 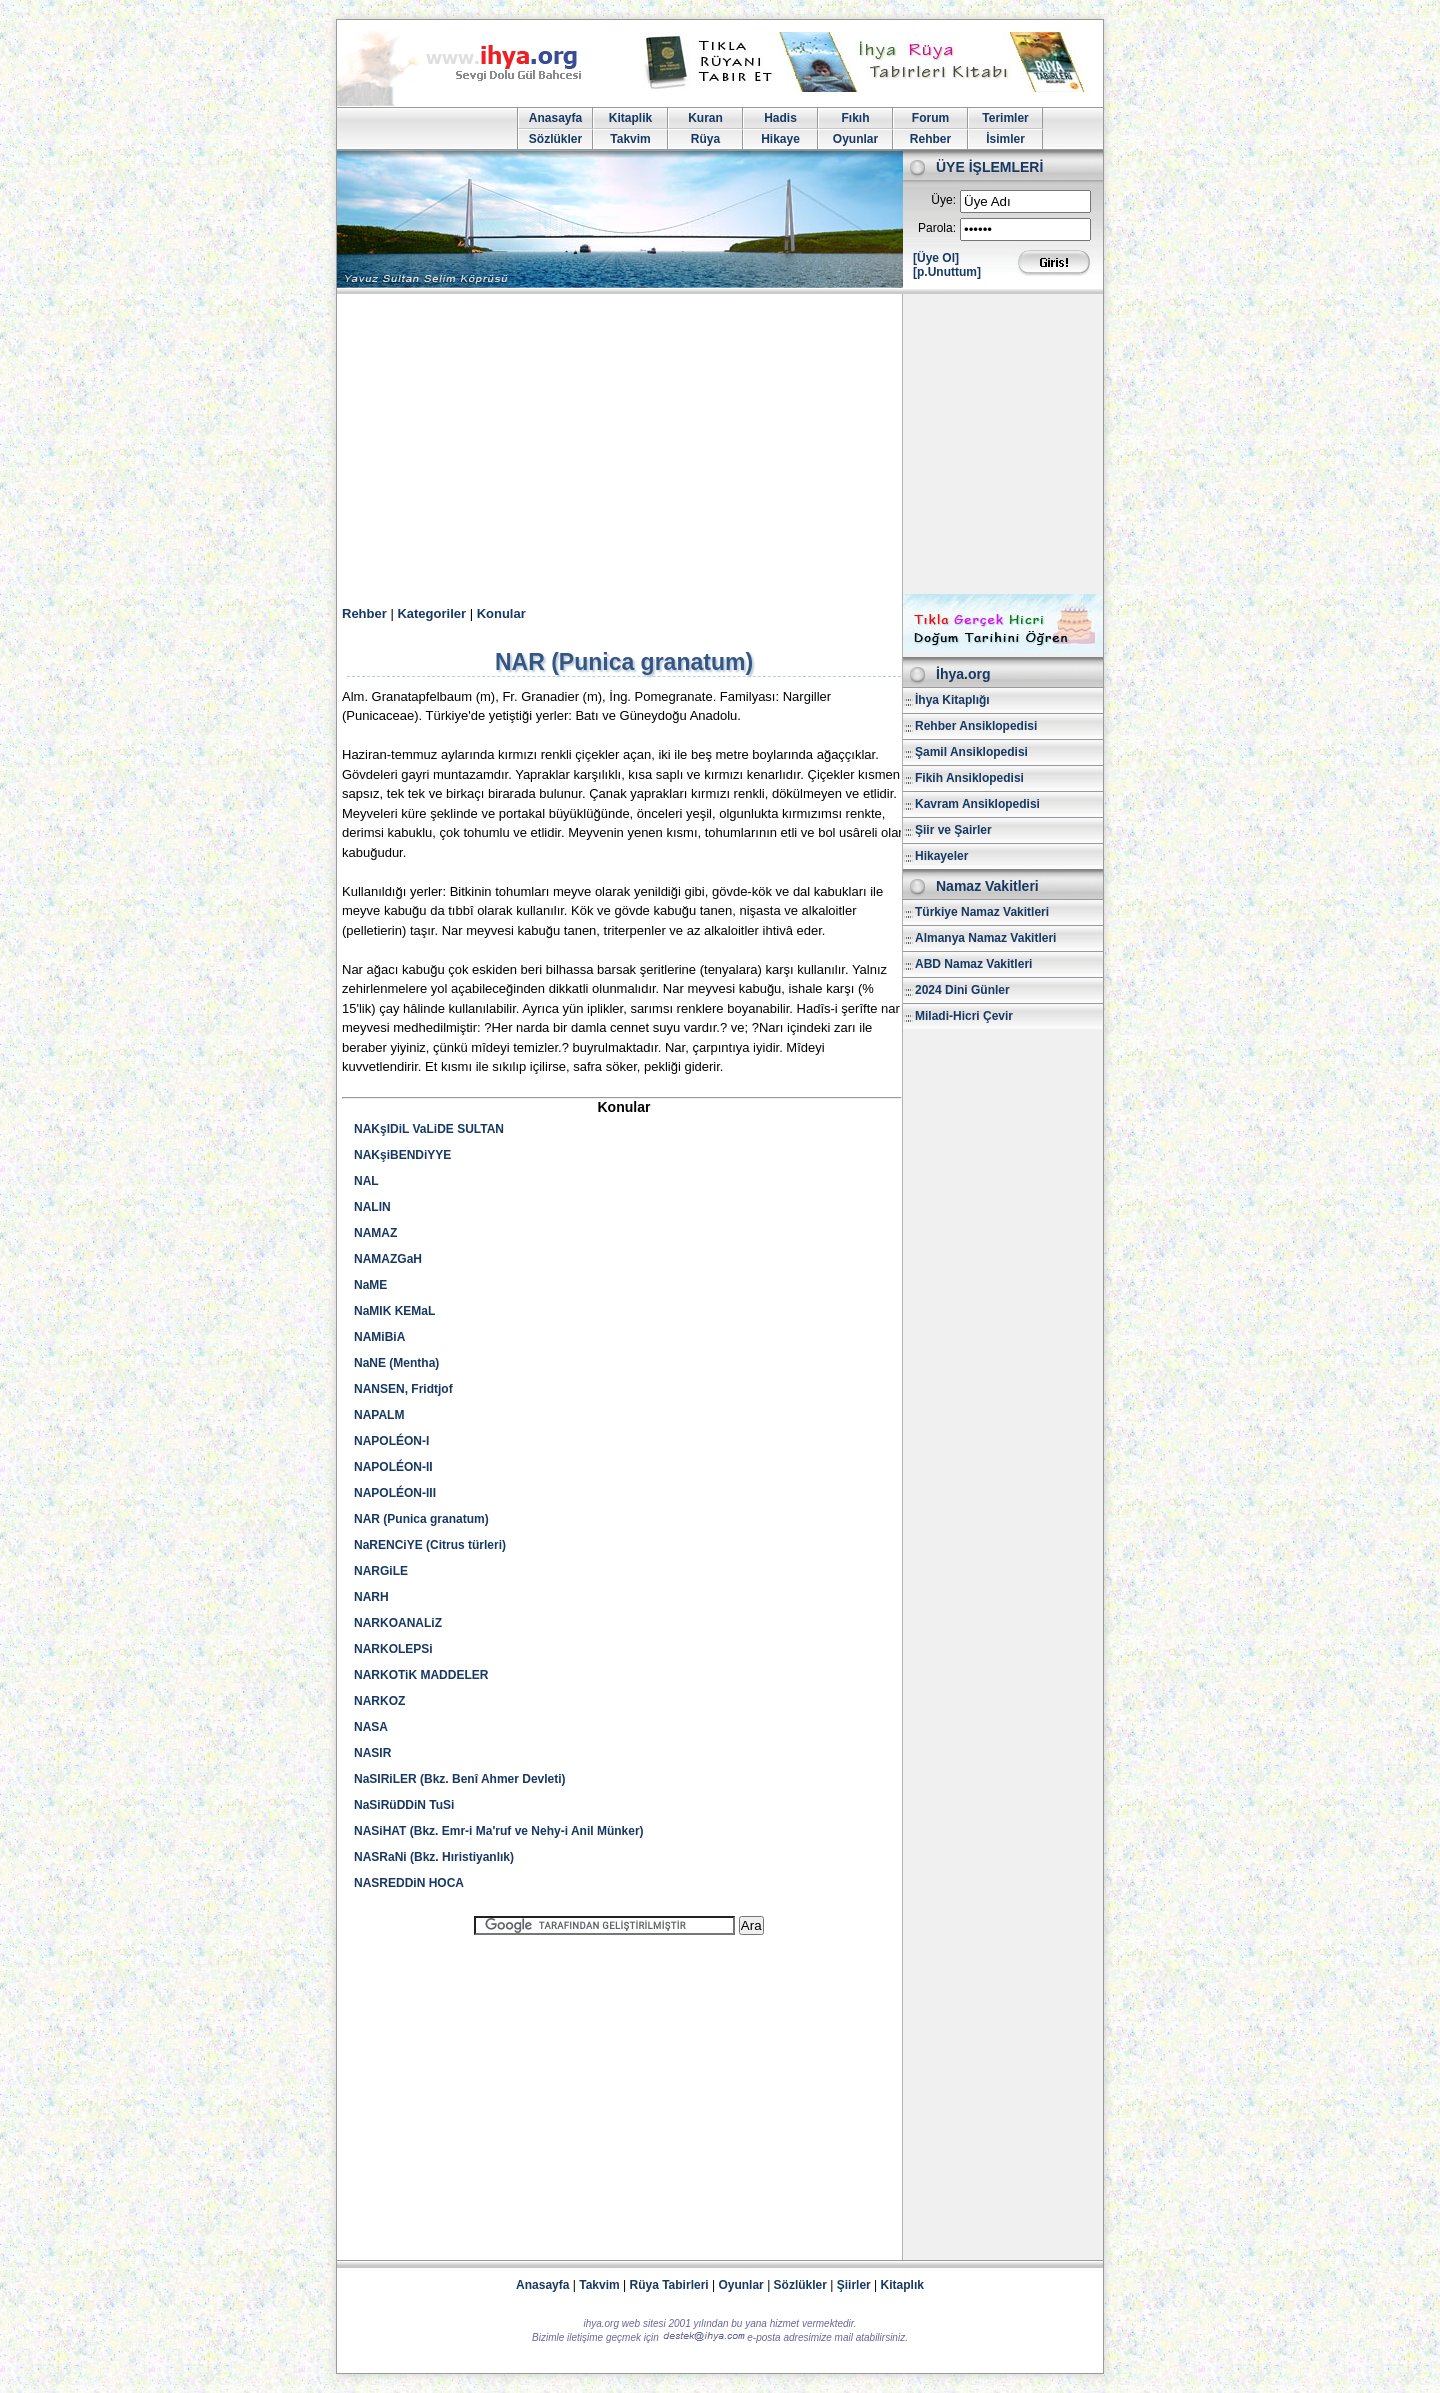 I want to click on NARGiLE, so click(x=381, y=1571).